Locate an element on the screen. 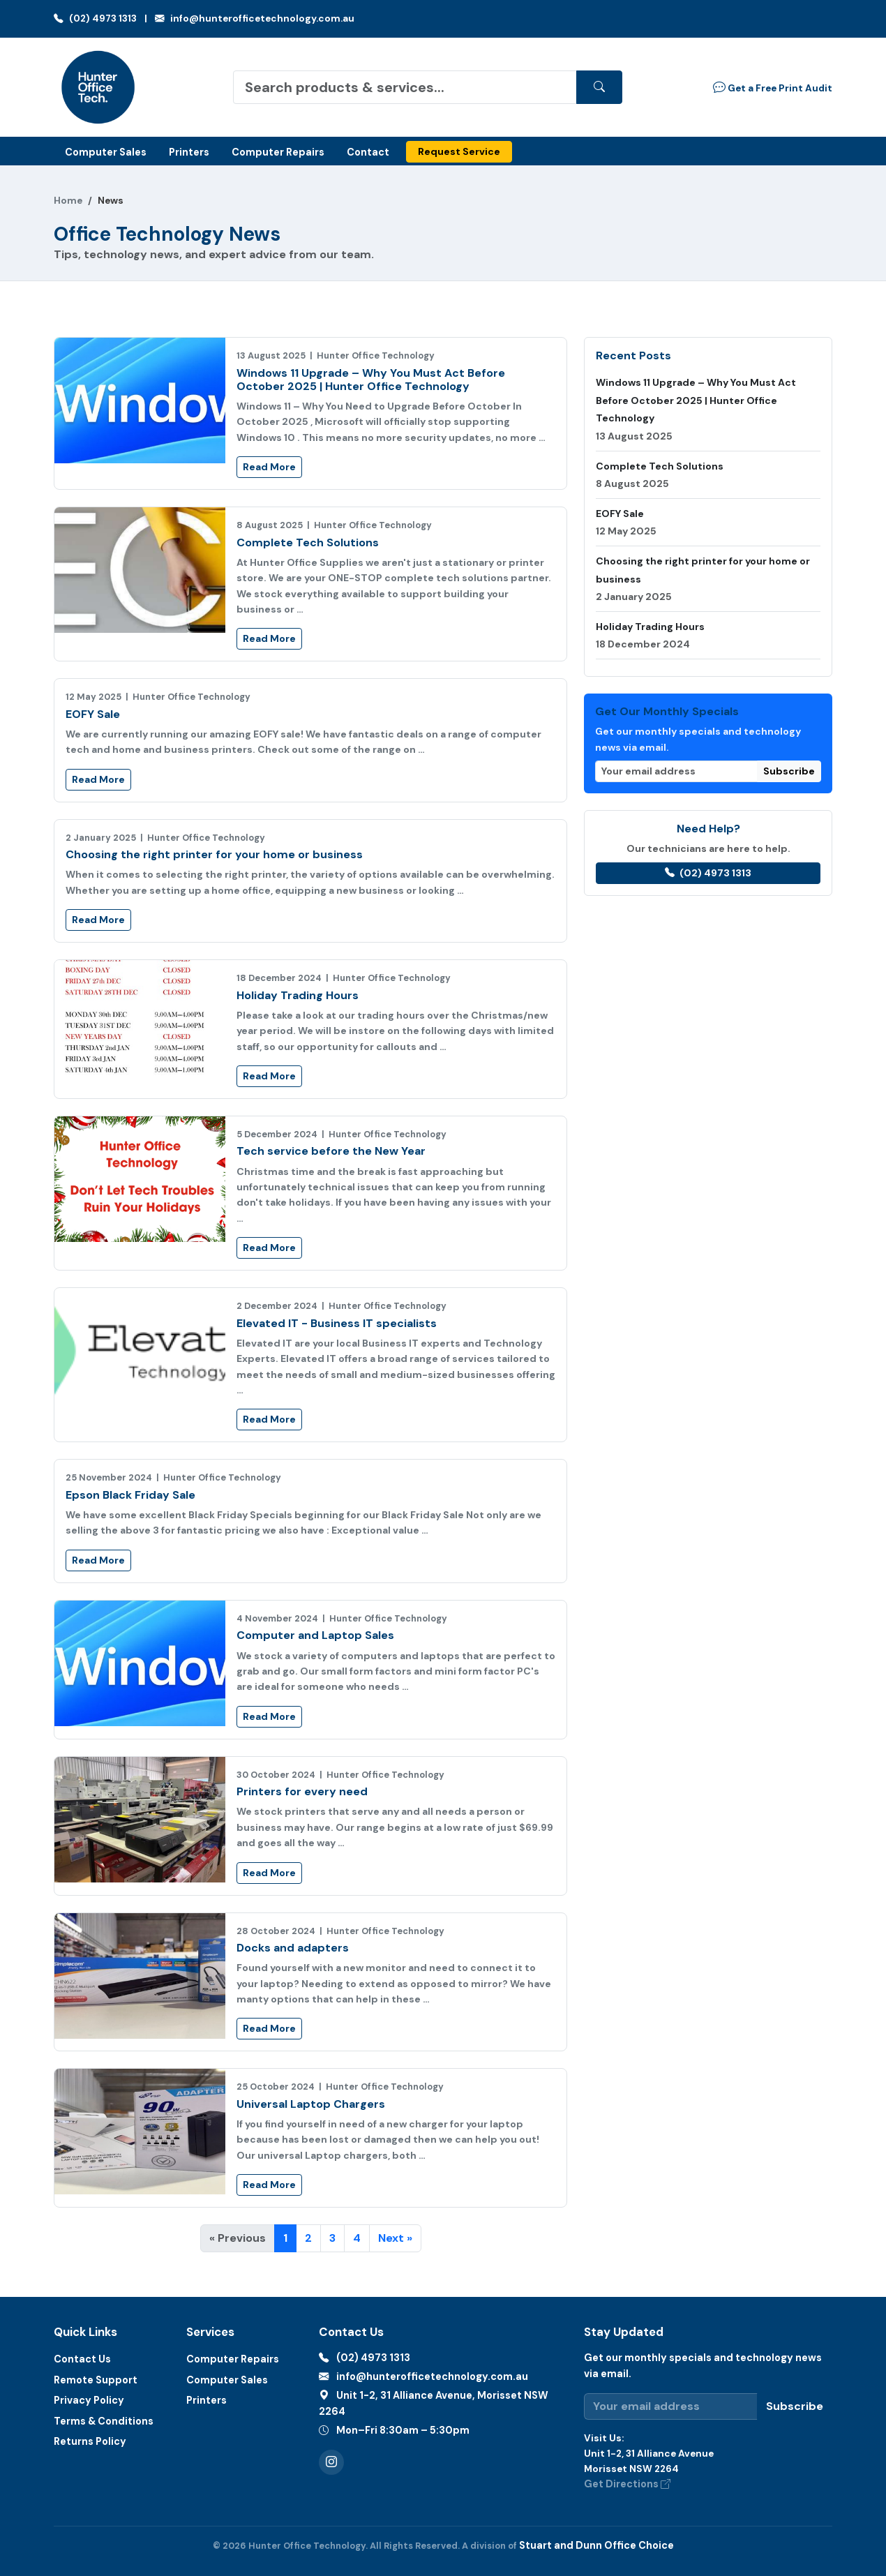  Windows 11 Upgrade – Why You Must Act Before October 2025 | Hunter Office Technology is located at coordinates (370, 380).